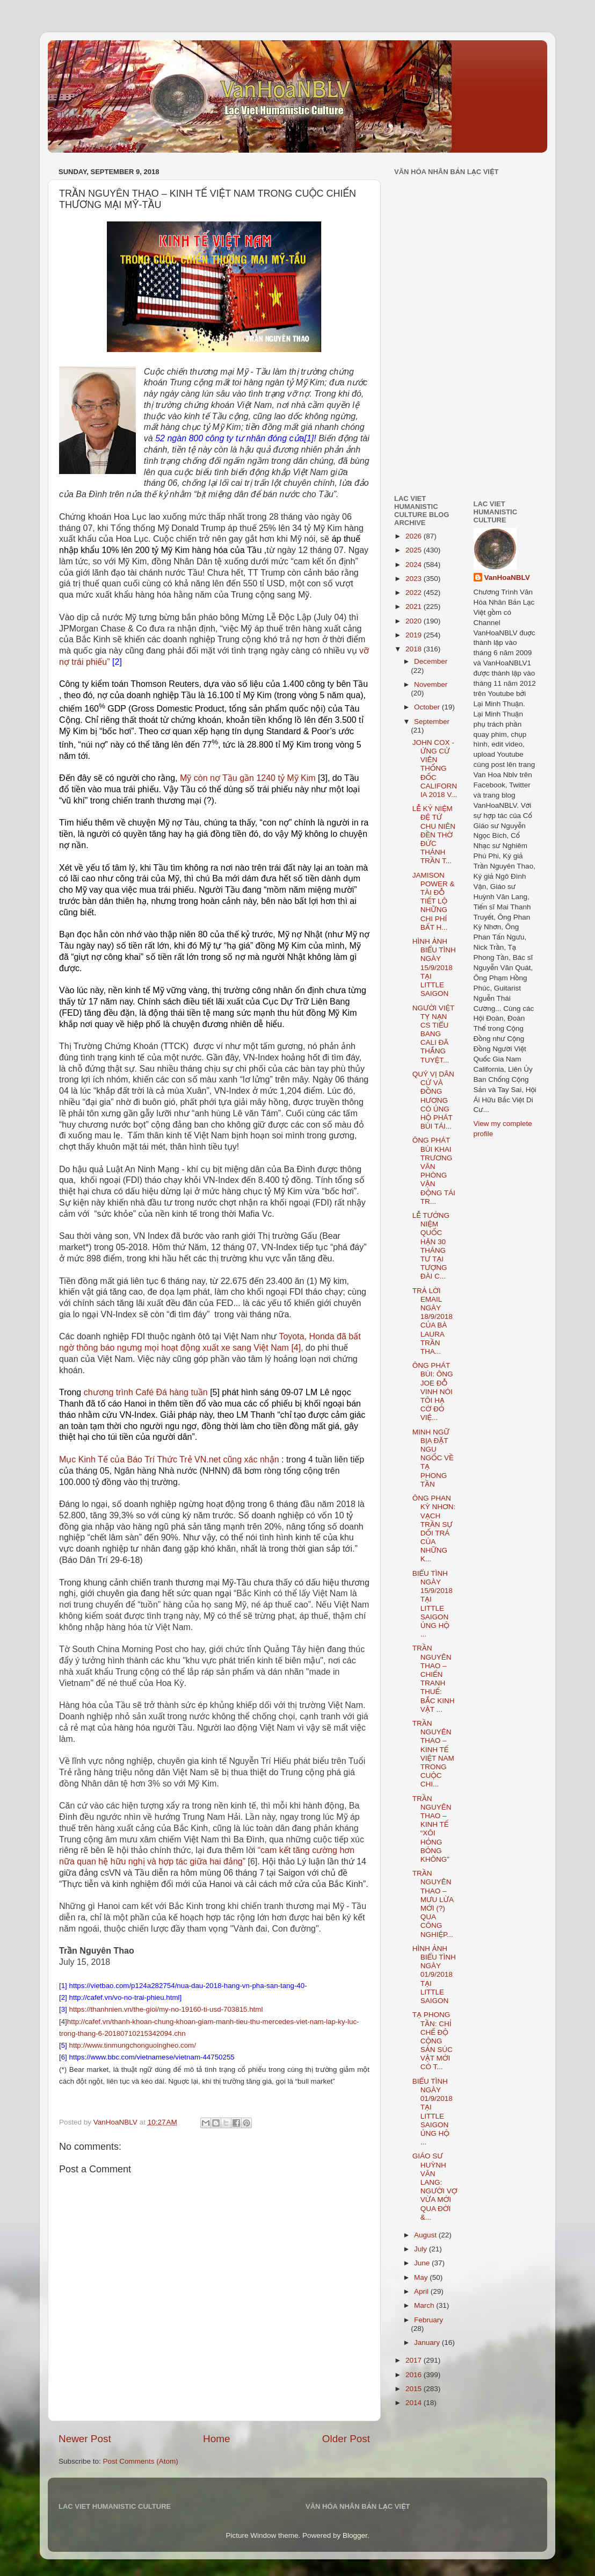  I want to click on 2020, so click(414, 621).